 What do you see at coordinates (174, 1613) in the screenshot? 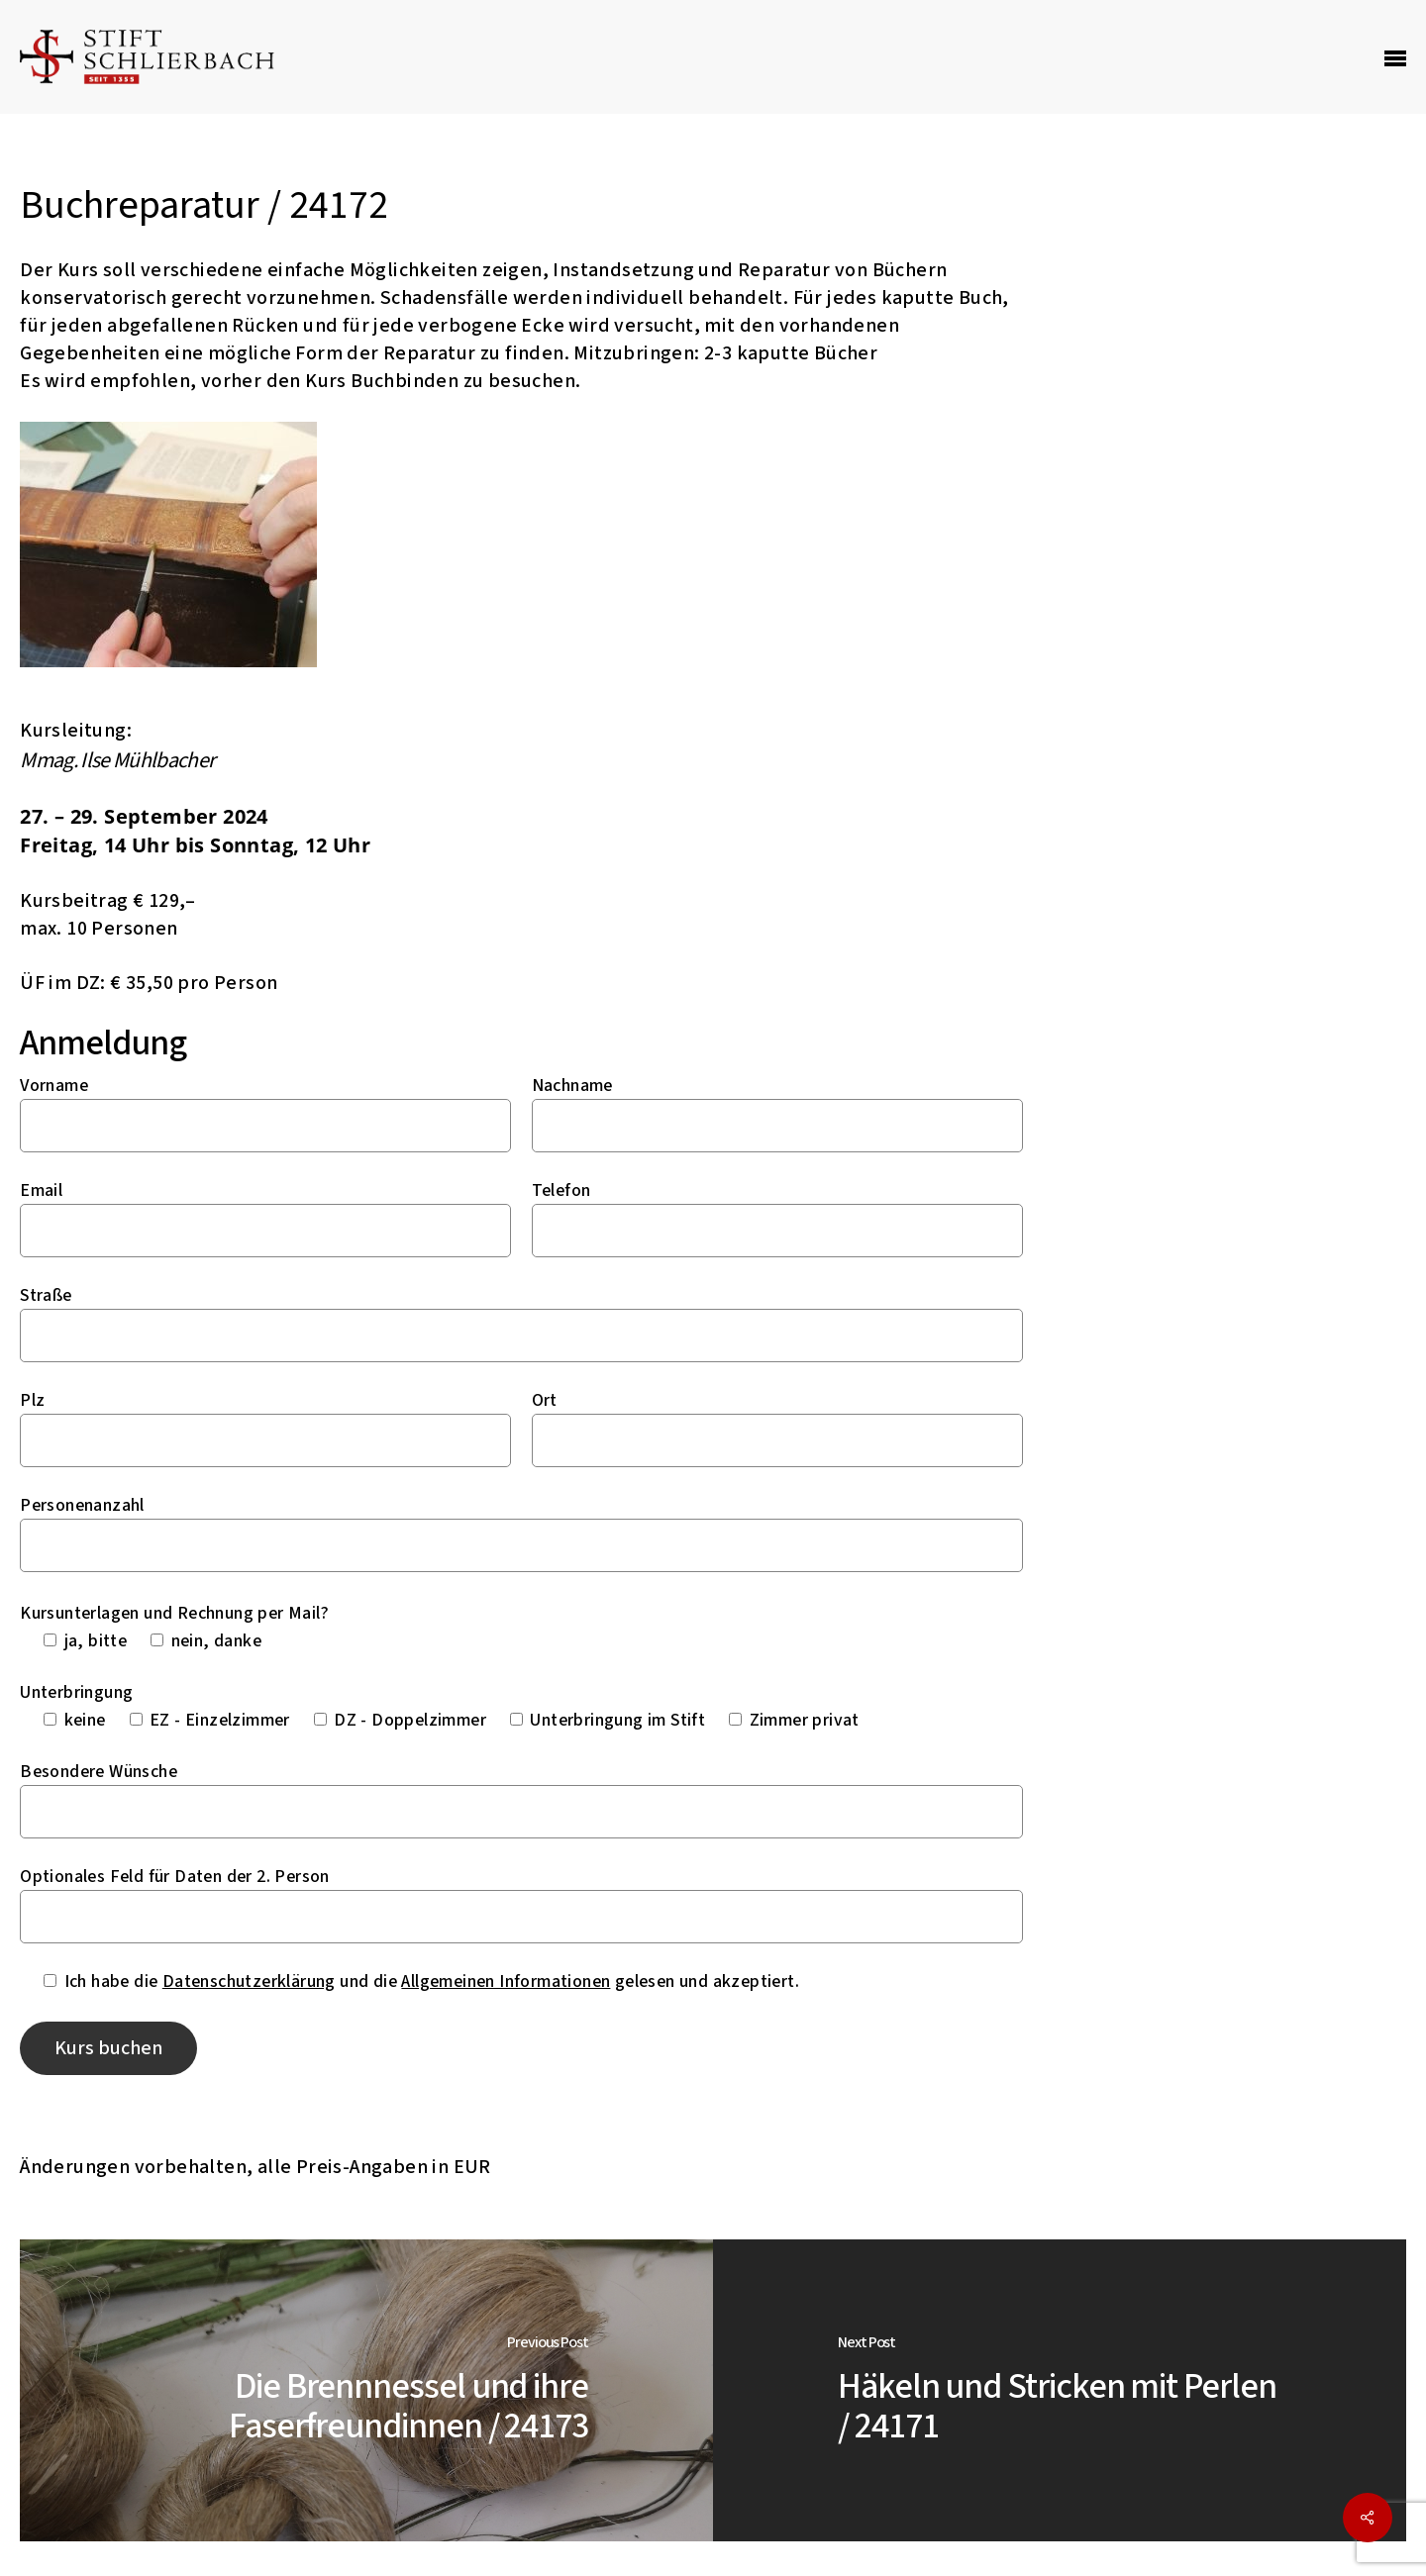
I see `Kursunterlagen und Rechnung per Mail?` at bounding box center [174, 1613].